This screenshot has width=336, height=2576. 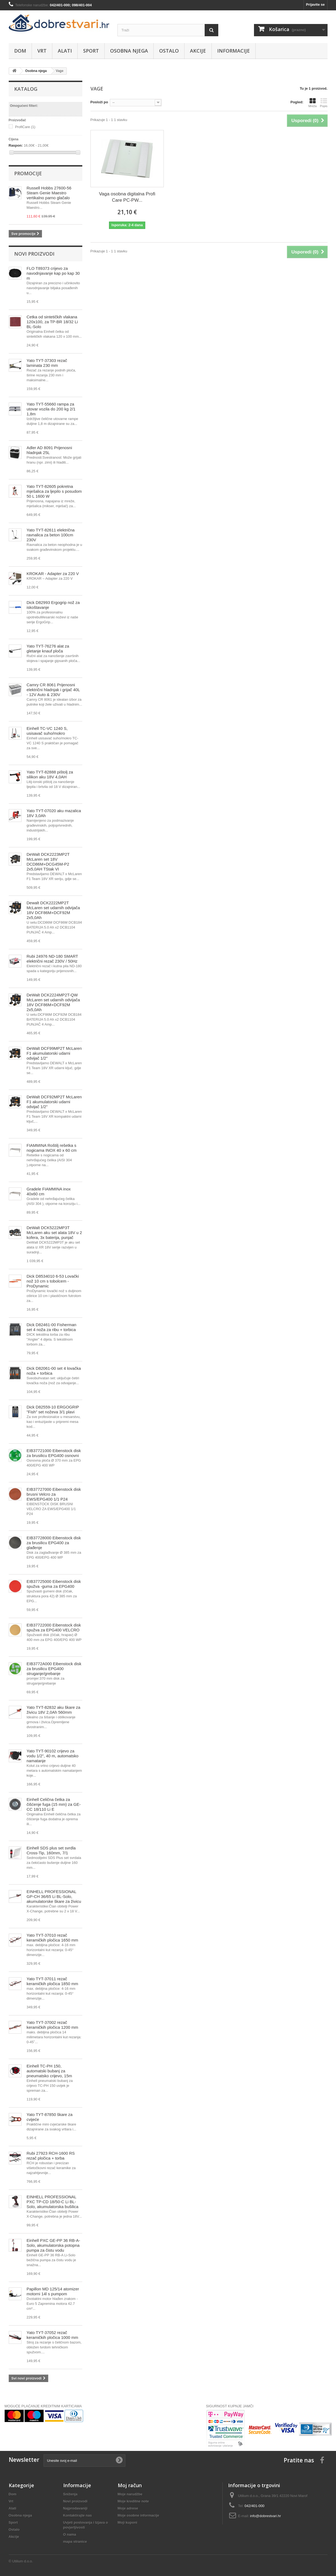 What do you see at coordinates (53, 910) in the screenshot?
I see `Dewalt DCK2222MP2T McLaren set udarnih odvijača 18V DCF86M+DCF92M 2x5,0Ah` at bounding box center [53, 910].